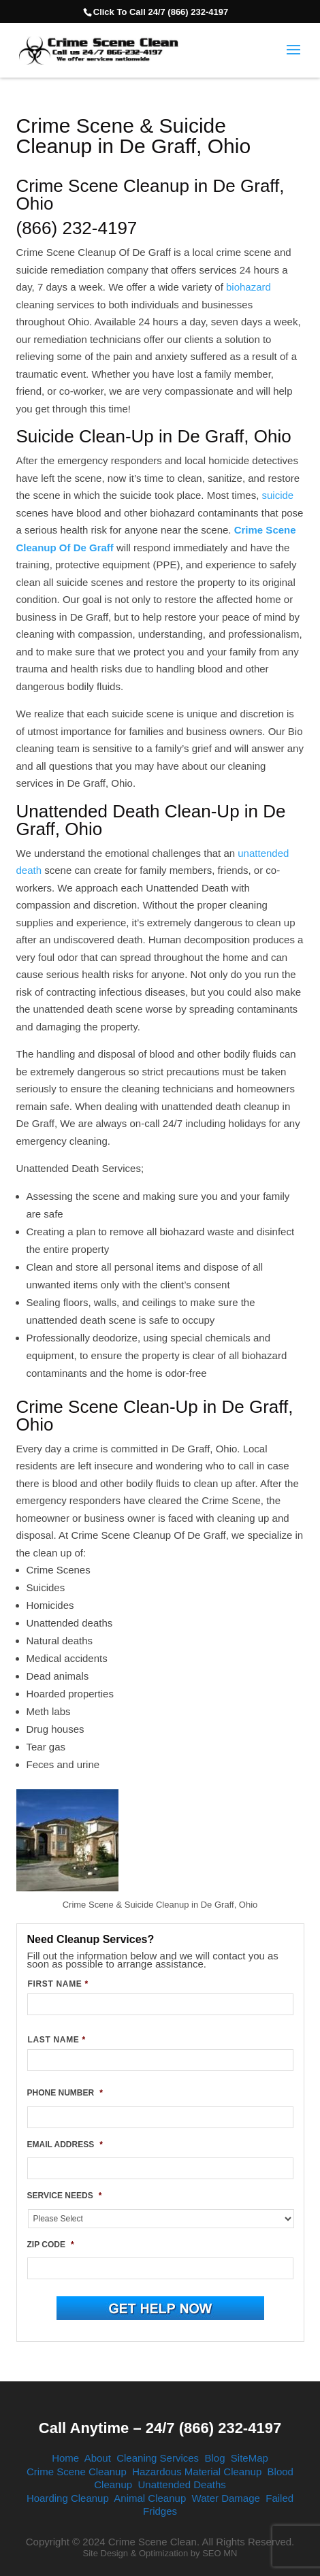 This screenshot has width=320, height=2576. I want to click on Click To Call 24/7 (866) 232-4197, so click(160, 12).